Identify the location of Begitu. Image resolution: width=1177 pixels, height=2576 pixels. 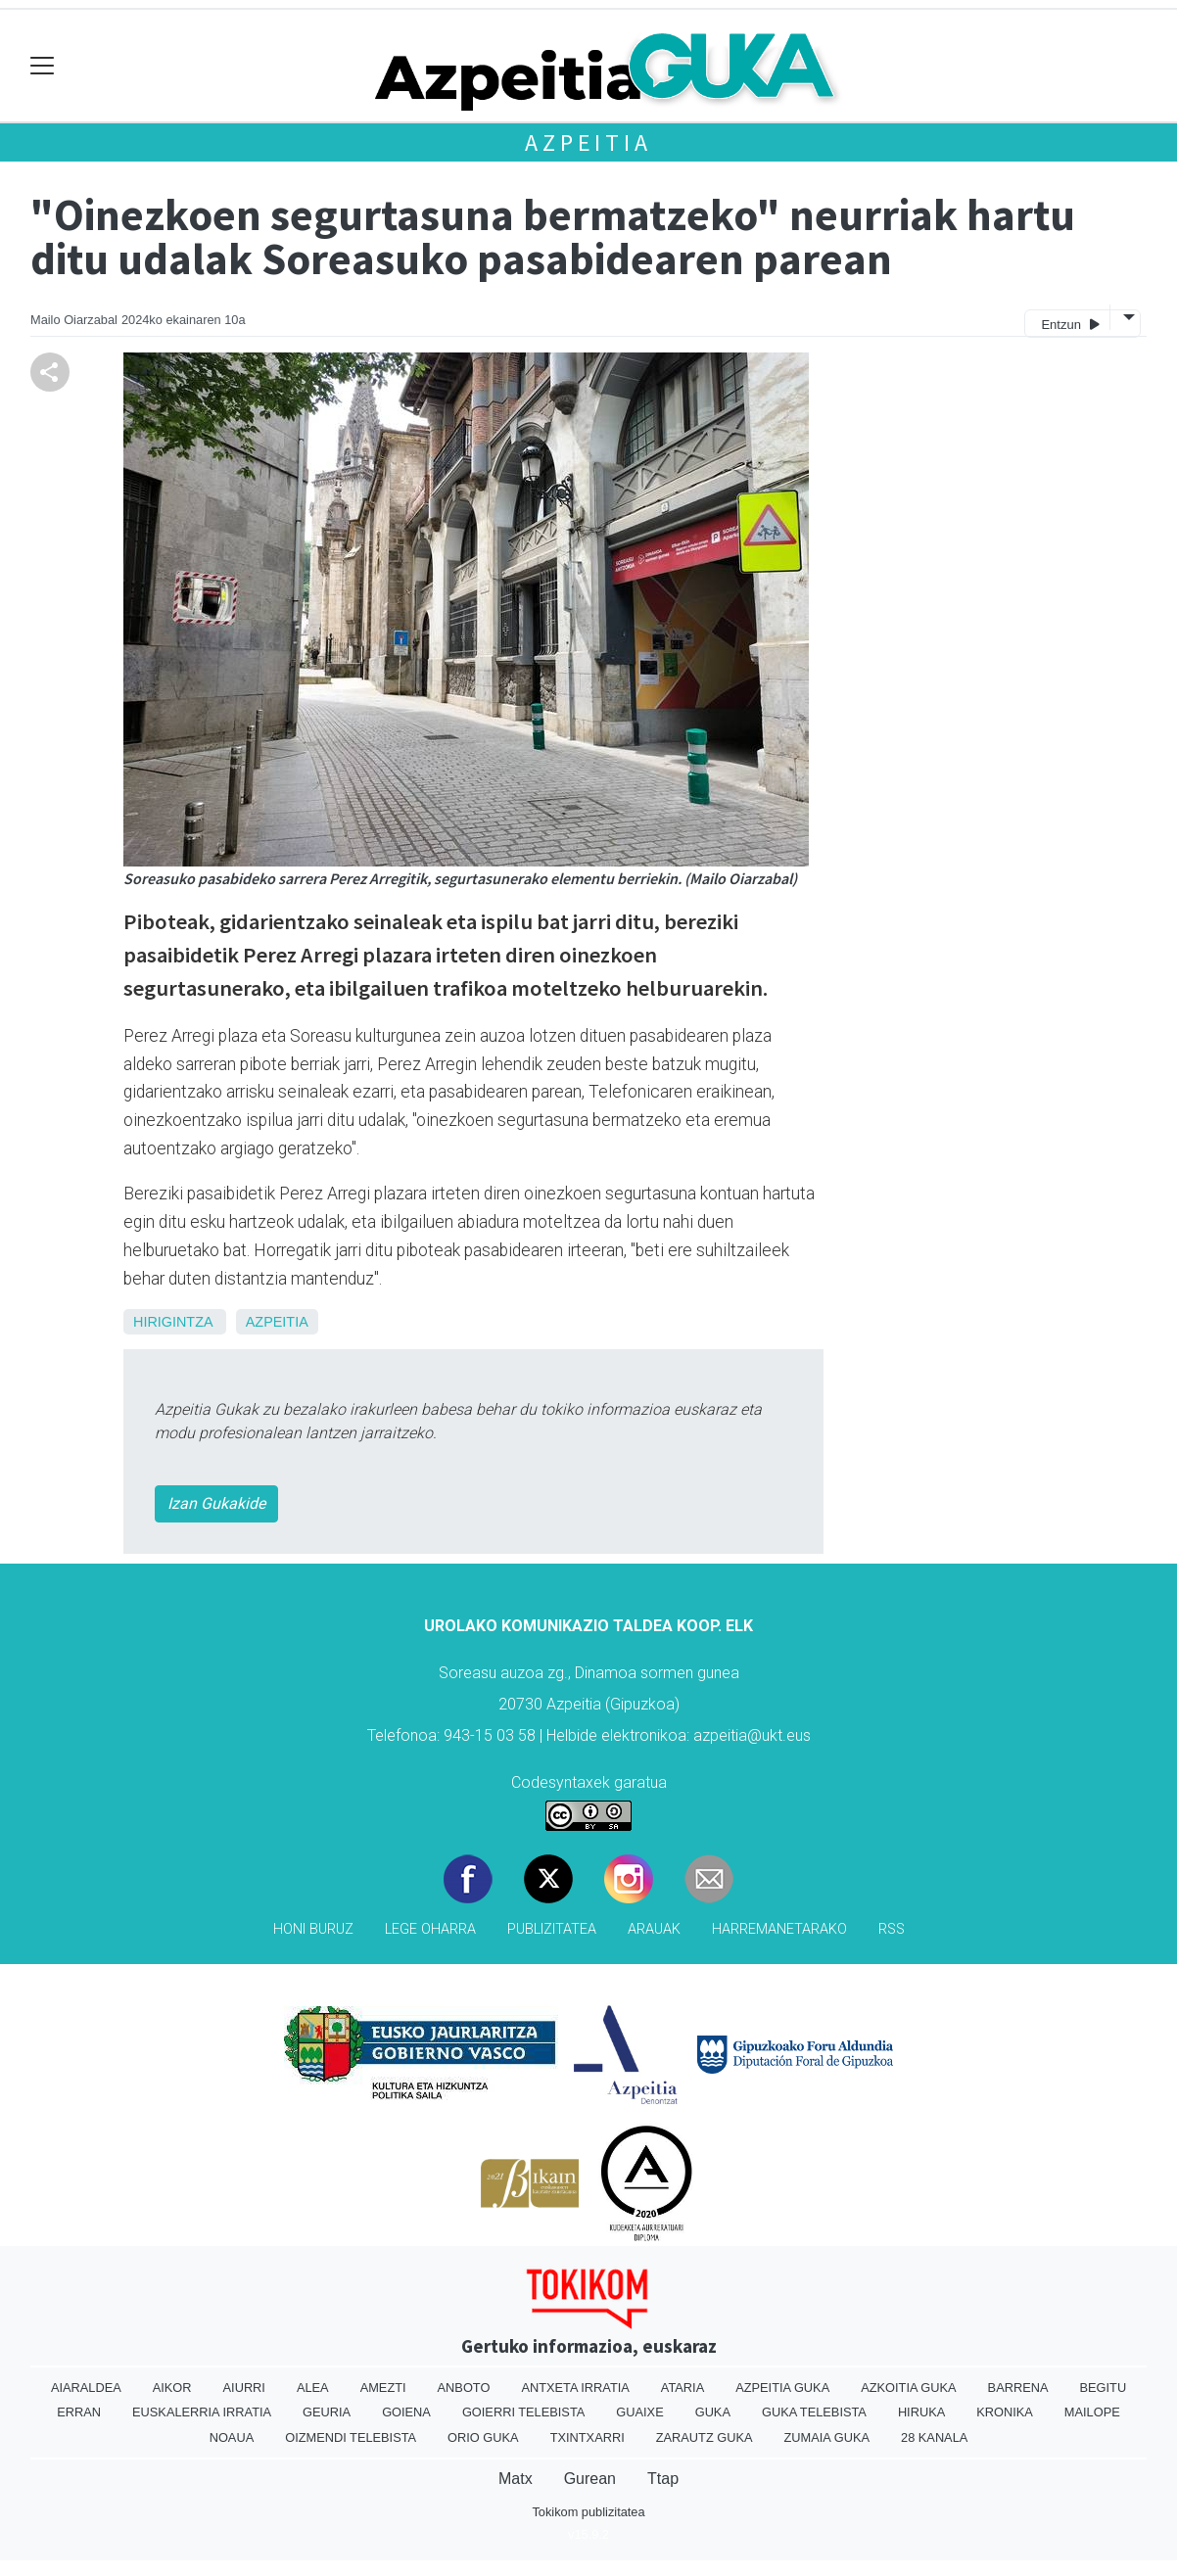
(1102, 2387).